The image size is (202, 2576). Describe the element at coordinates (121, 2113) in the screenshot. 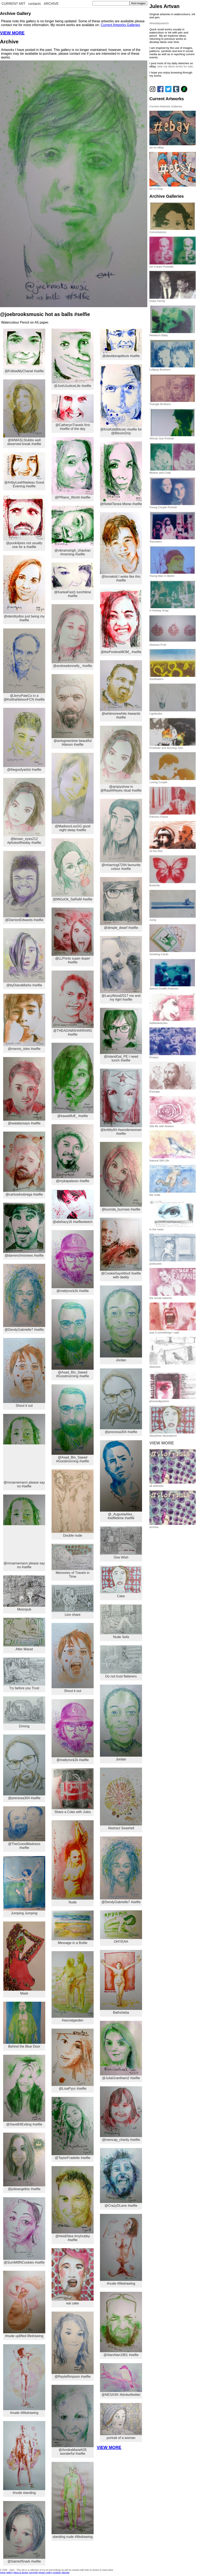

I see `@mencap_charity #selfie` at that location.